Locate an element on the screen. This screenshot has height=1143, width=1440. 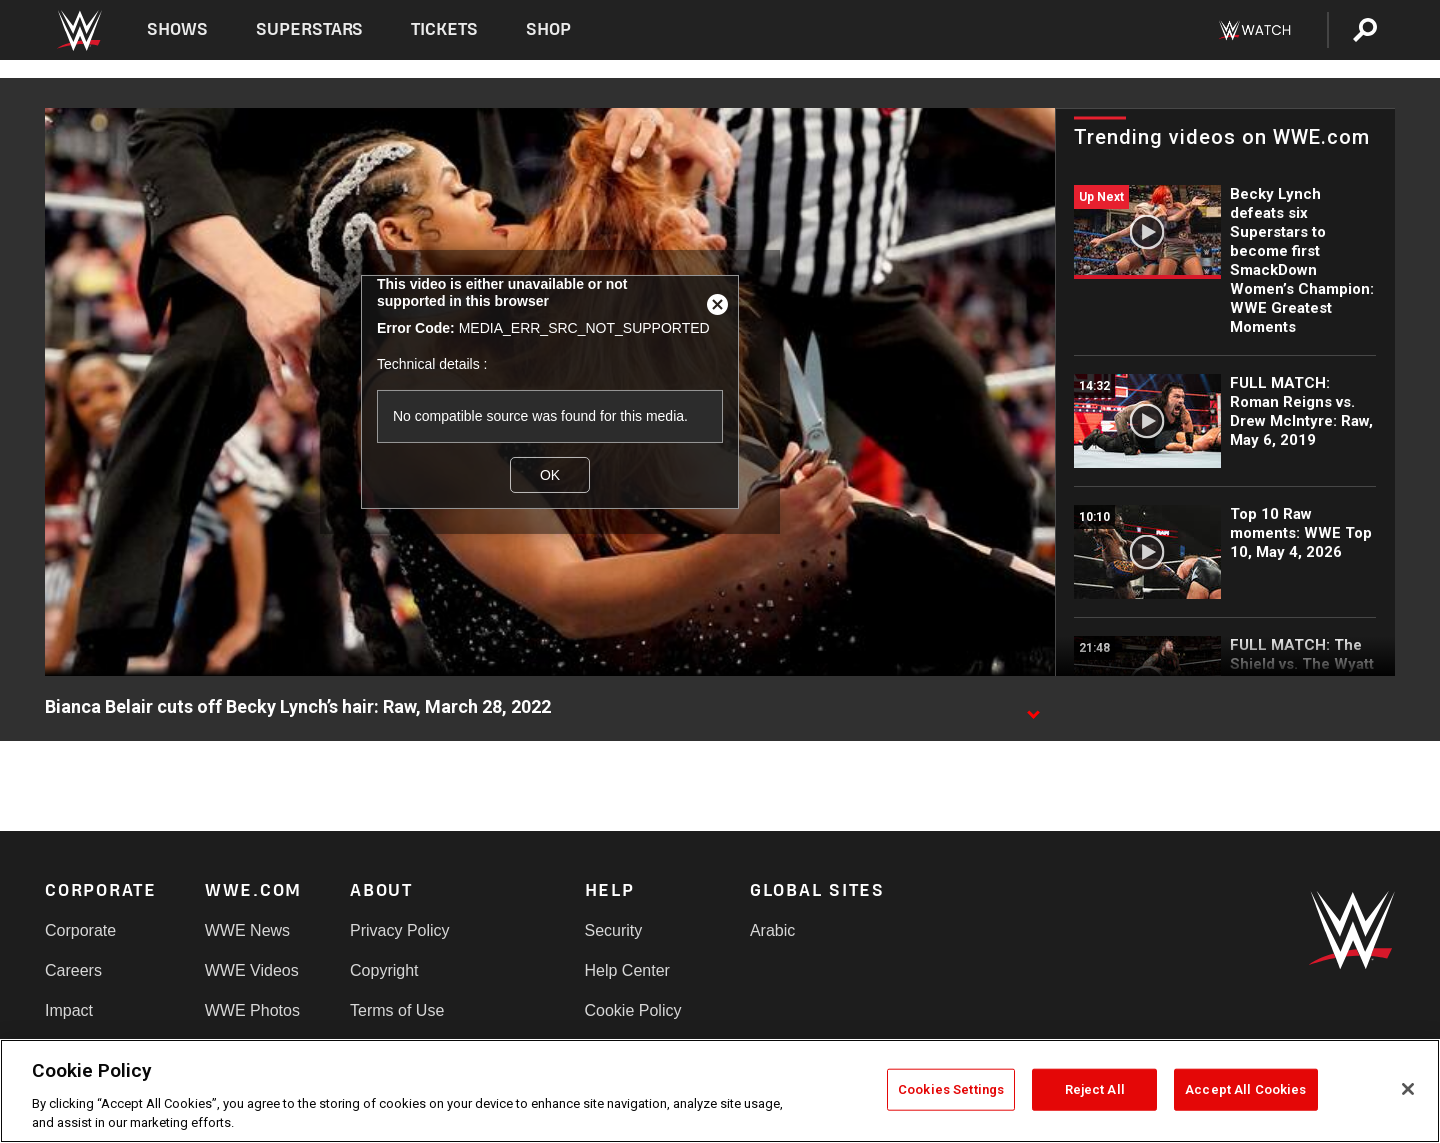
Shows is located at coordinates (177, 29).